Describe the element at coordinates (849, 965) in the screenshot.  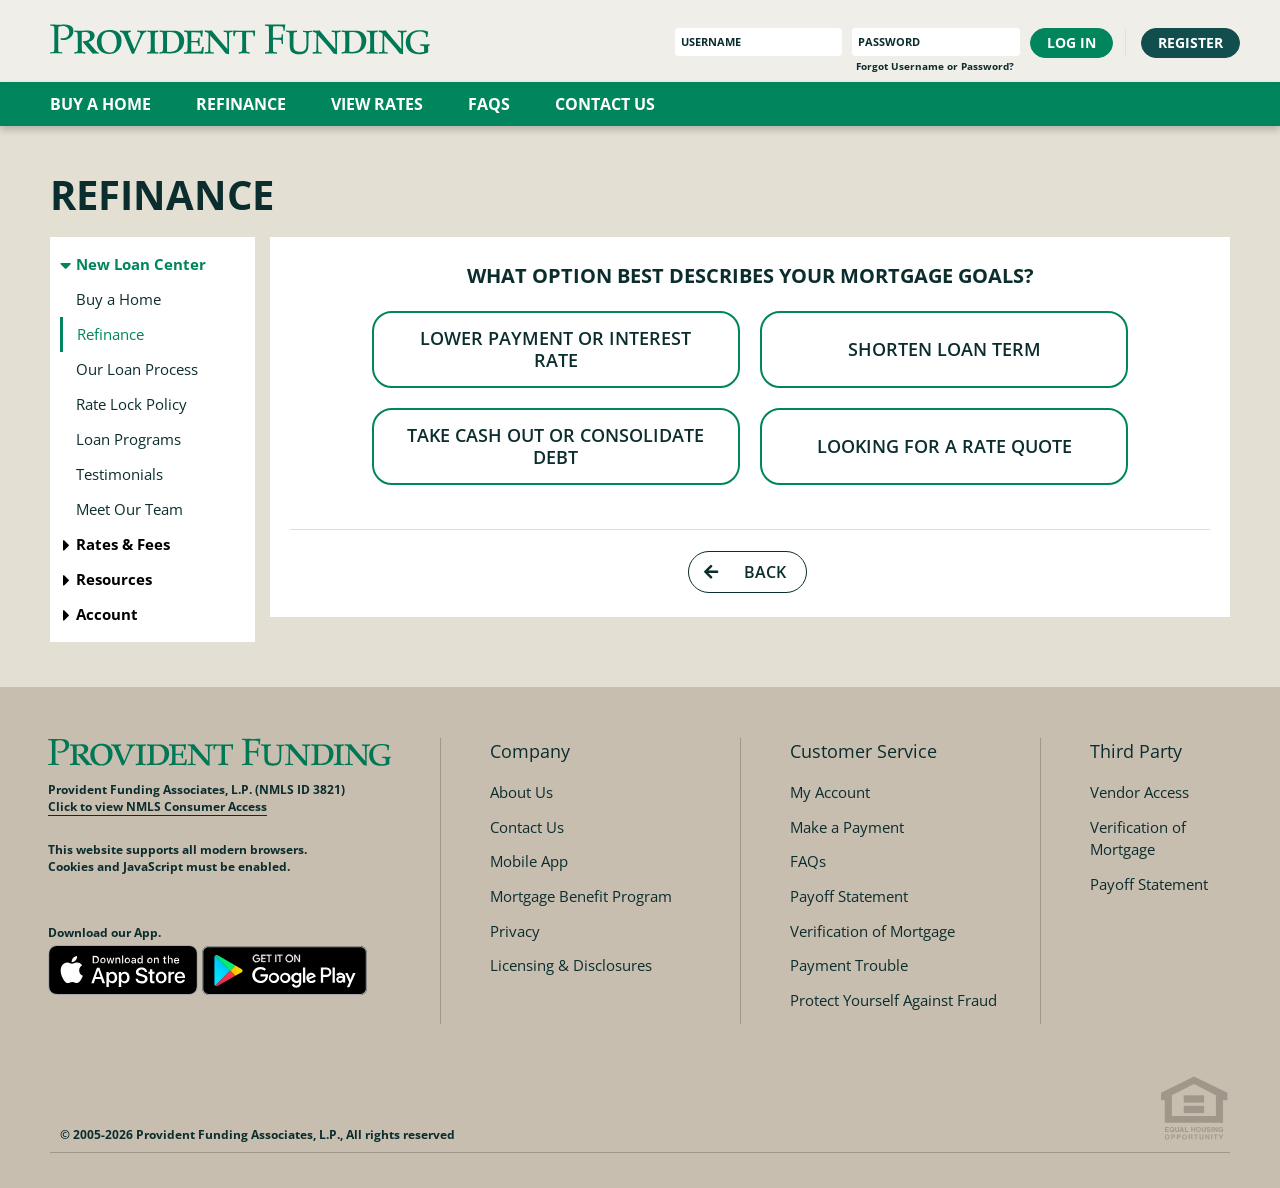
I see `Payment Trouble` at that location.